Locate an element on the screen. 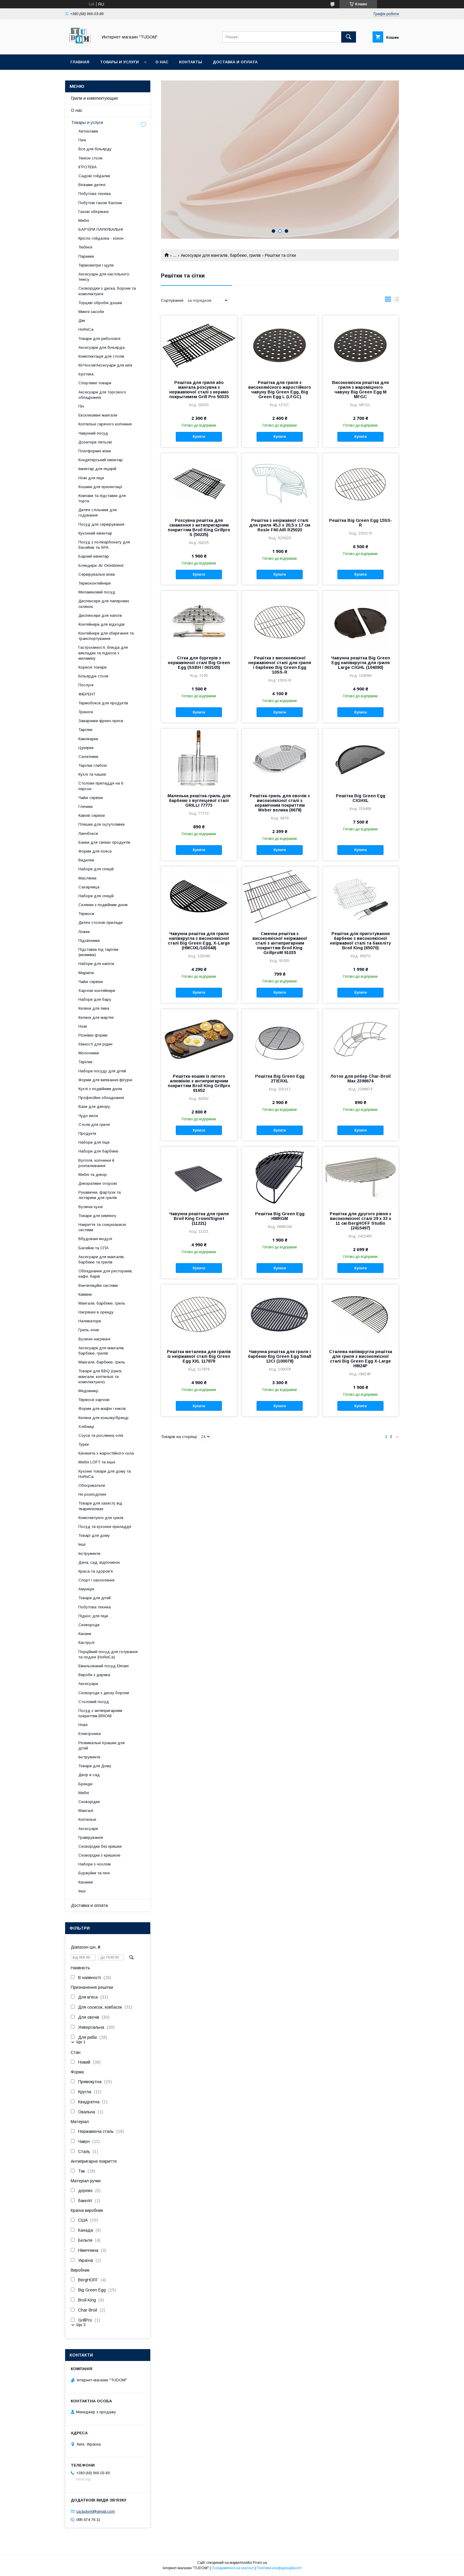 Image resolution: width=464 pixels, height=2576 pixels. Набори для барбекю is located at coordinates (98, 1151).